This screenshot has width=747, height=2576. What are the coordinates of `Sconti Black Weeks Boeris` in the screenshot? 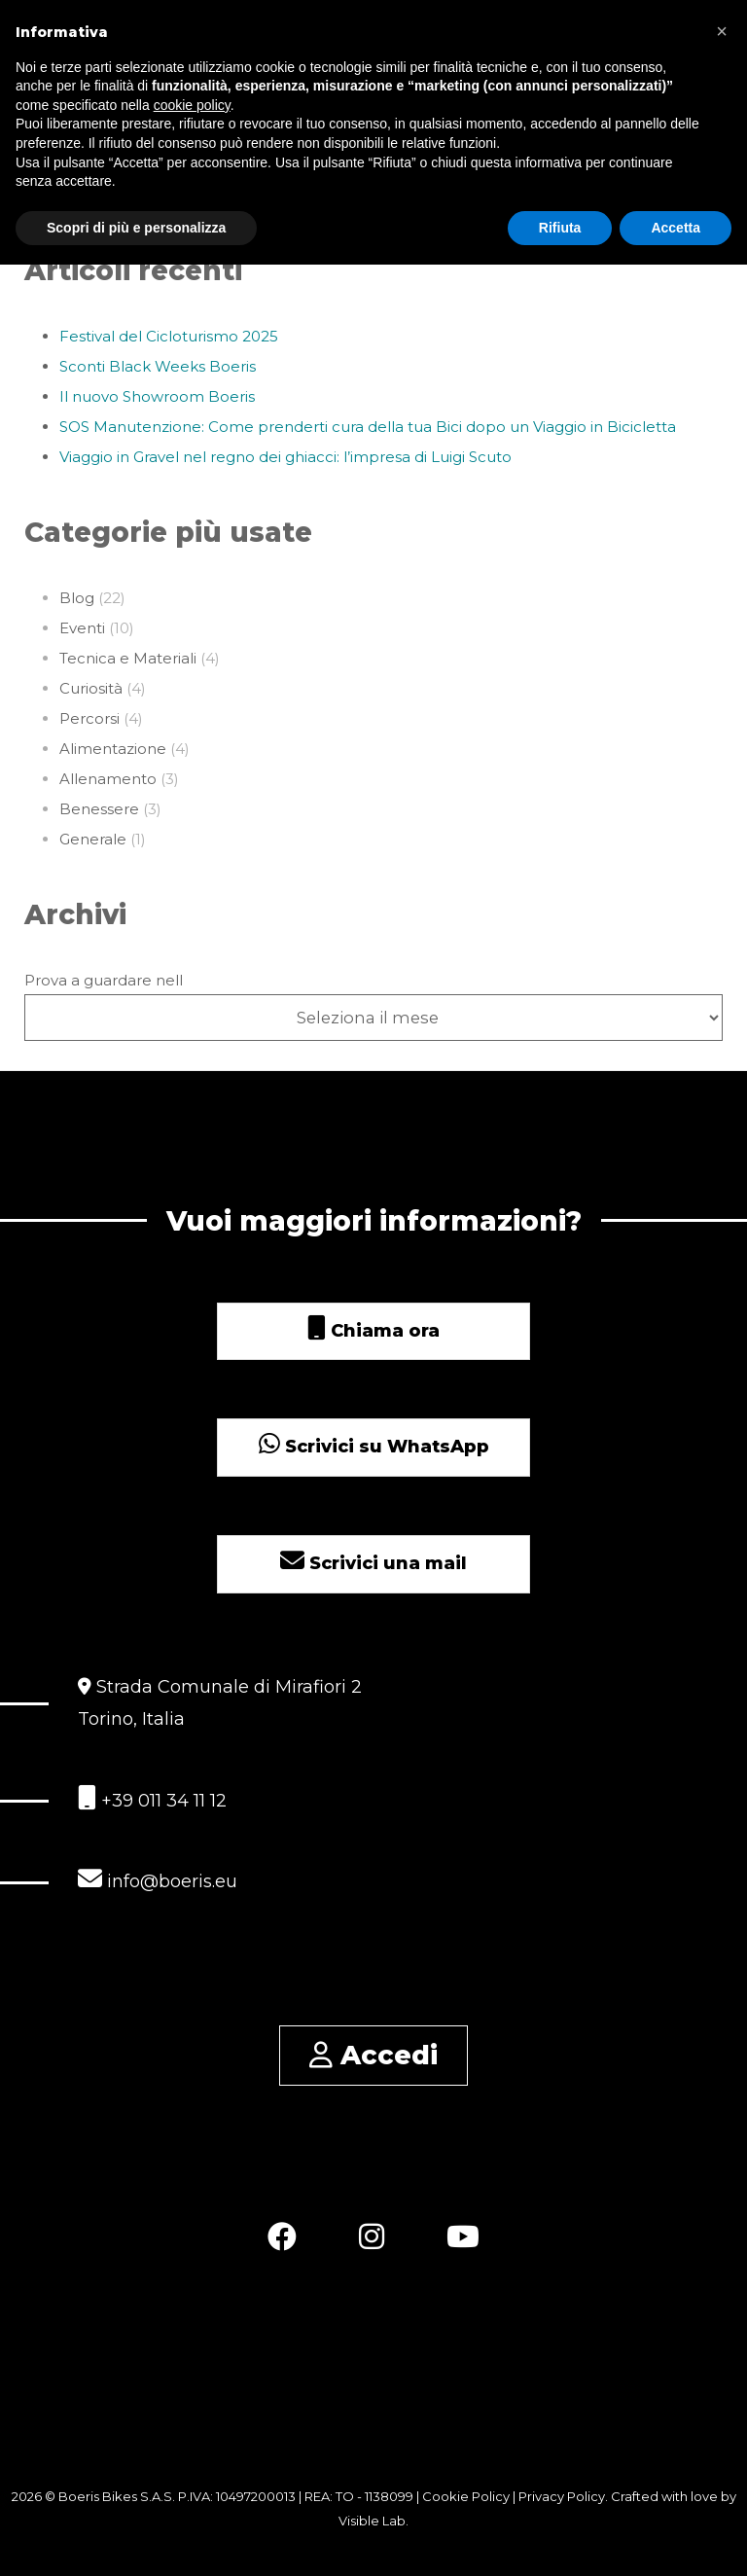 It's located at (157, 366).